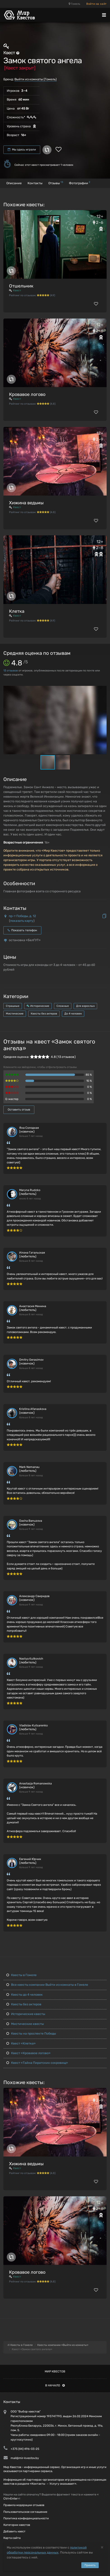  What do you see at coordinates (73, 1013) in the screenshot?
I see `До 4 человек` at bounding box center [73, 1013].